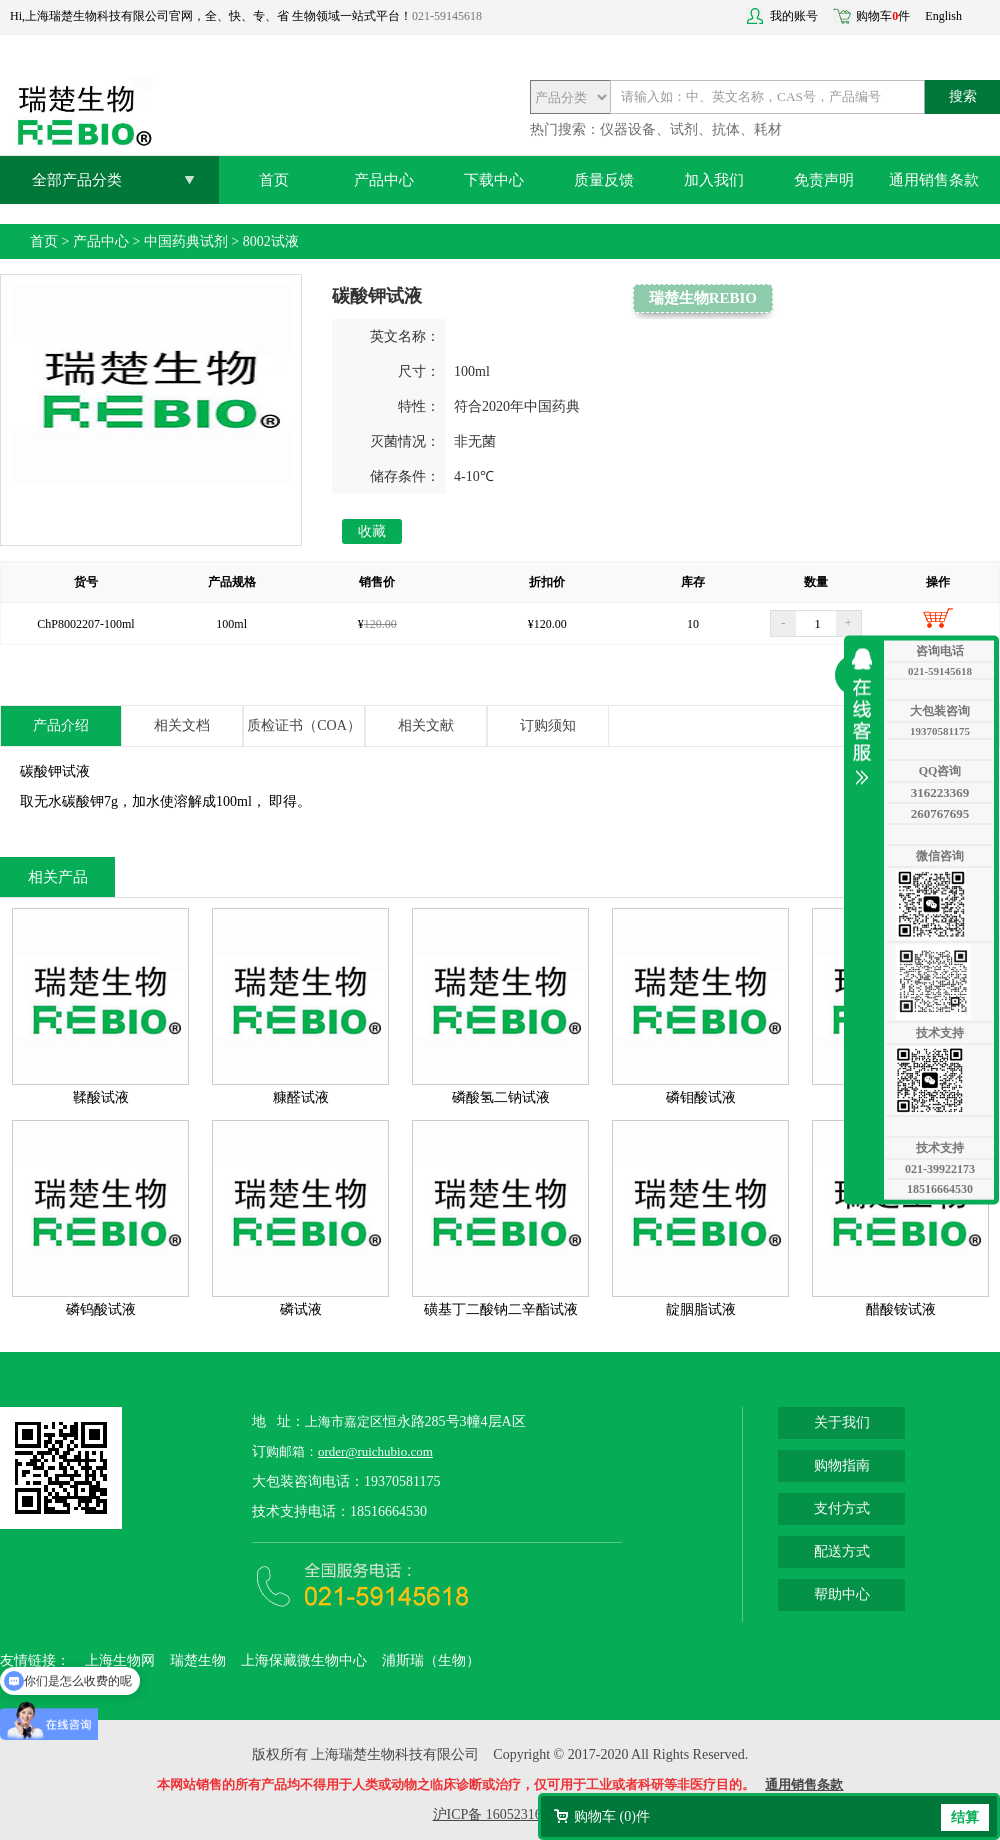  Describe the element at coordinates (304, 725) in the screenshot. I see `质检证书（COA）` at that location.